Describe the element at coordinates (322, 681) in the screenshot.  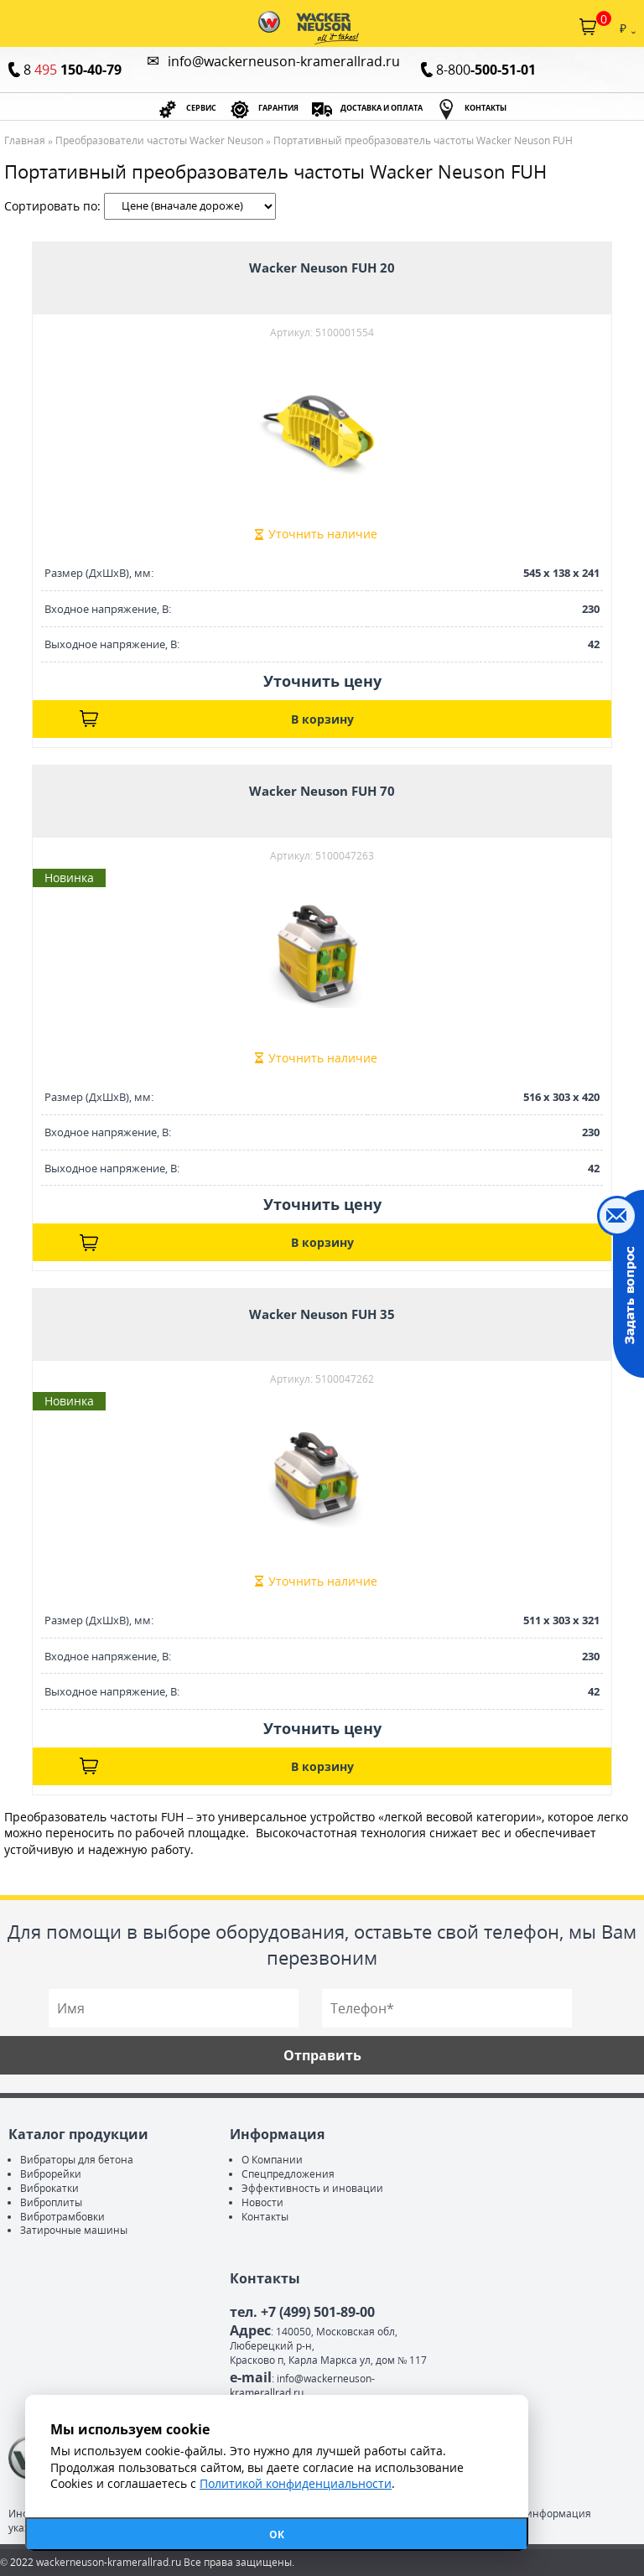
I see `Уточнить цену` at that location.